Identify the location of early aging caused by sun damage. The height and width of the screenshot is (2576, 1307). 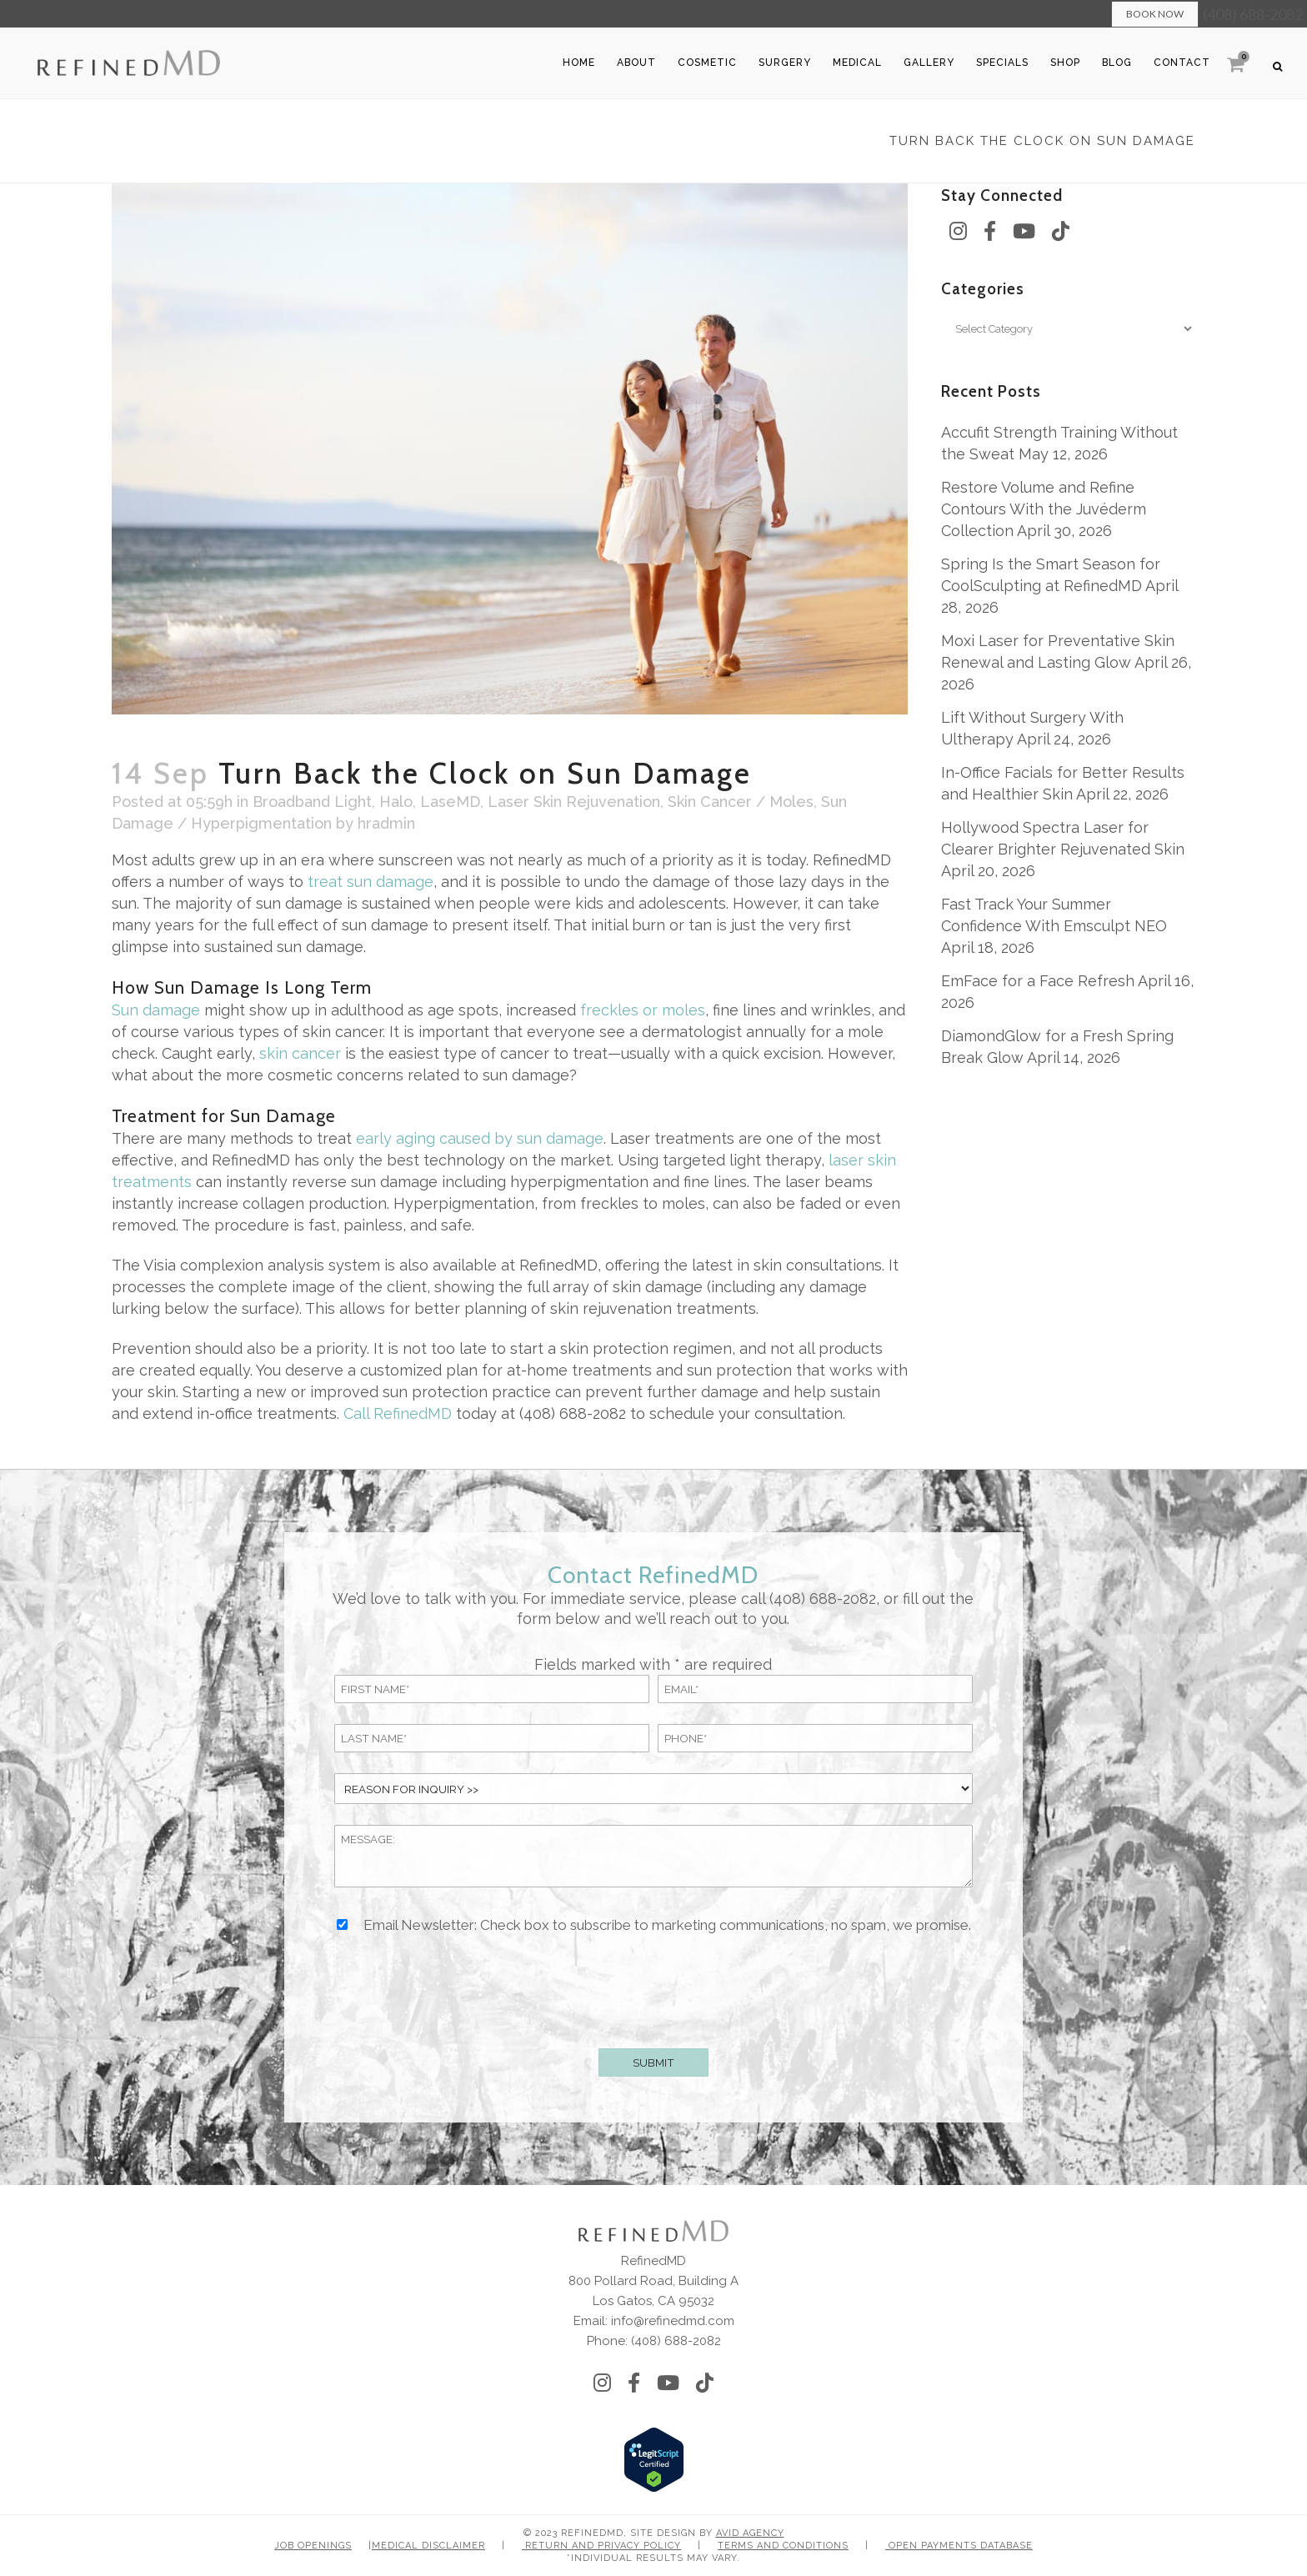
(479, 1138).